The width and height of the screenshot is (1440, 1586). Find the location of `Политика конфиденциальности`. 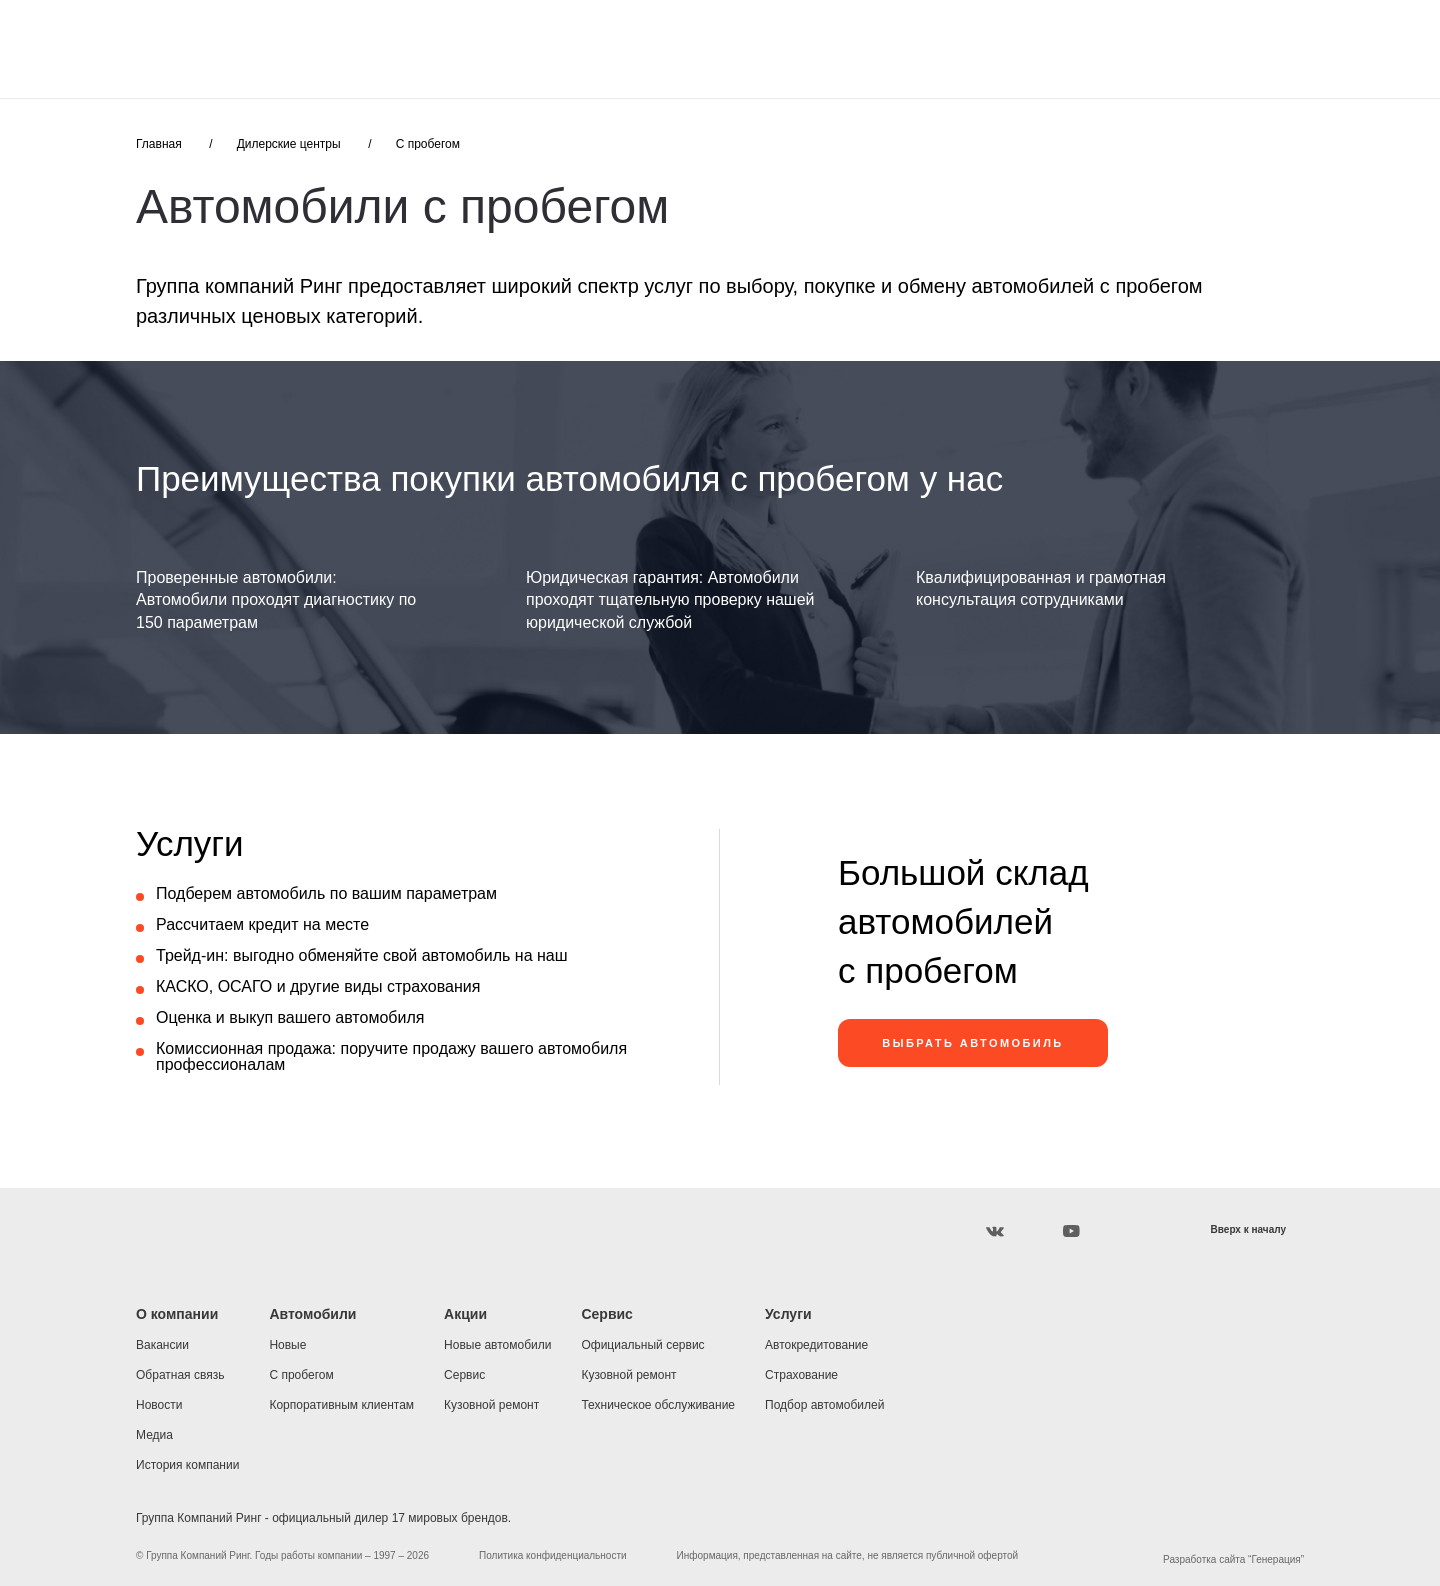

Политика конфиденциальности is located at coordinates (553, 1556).